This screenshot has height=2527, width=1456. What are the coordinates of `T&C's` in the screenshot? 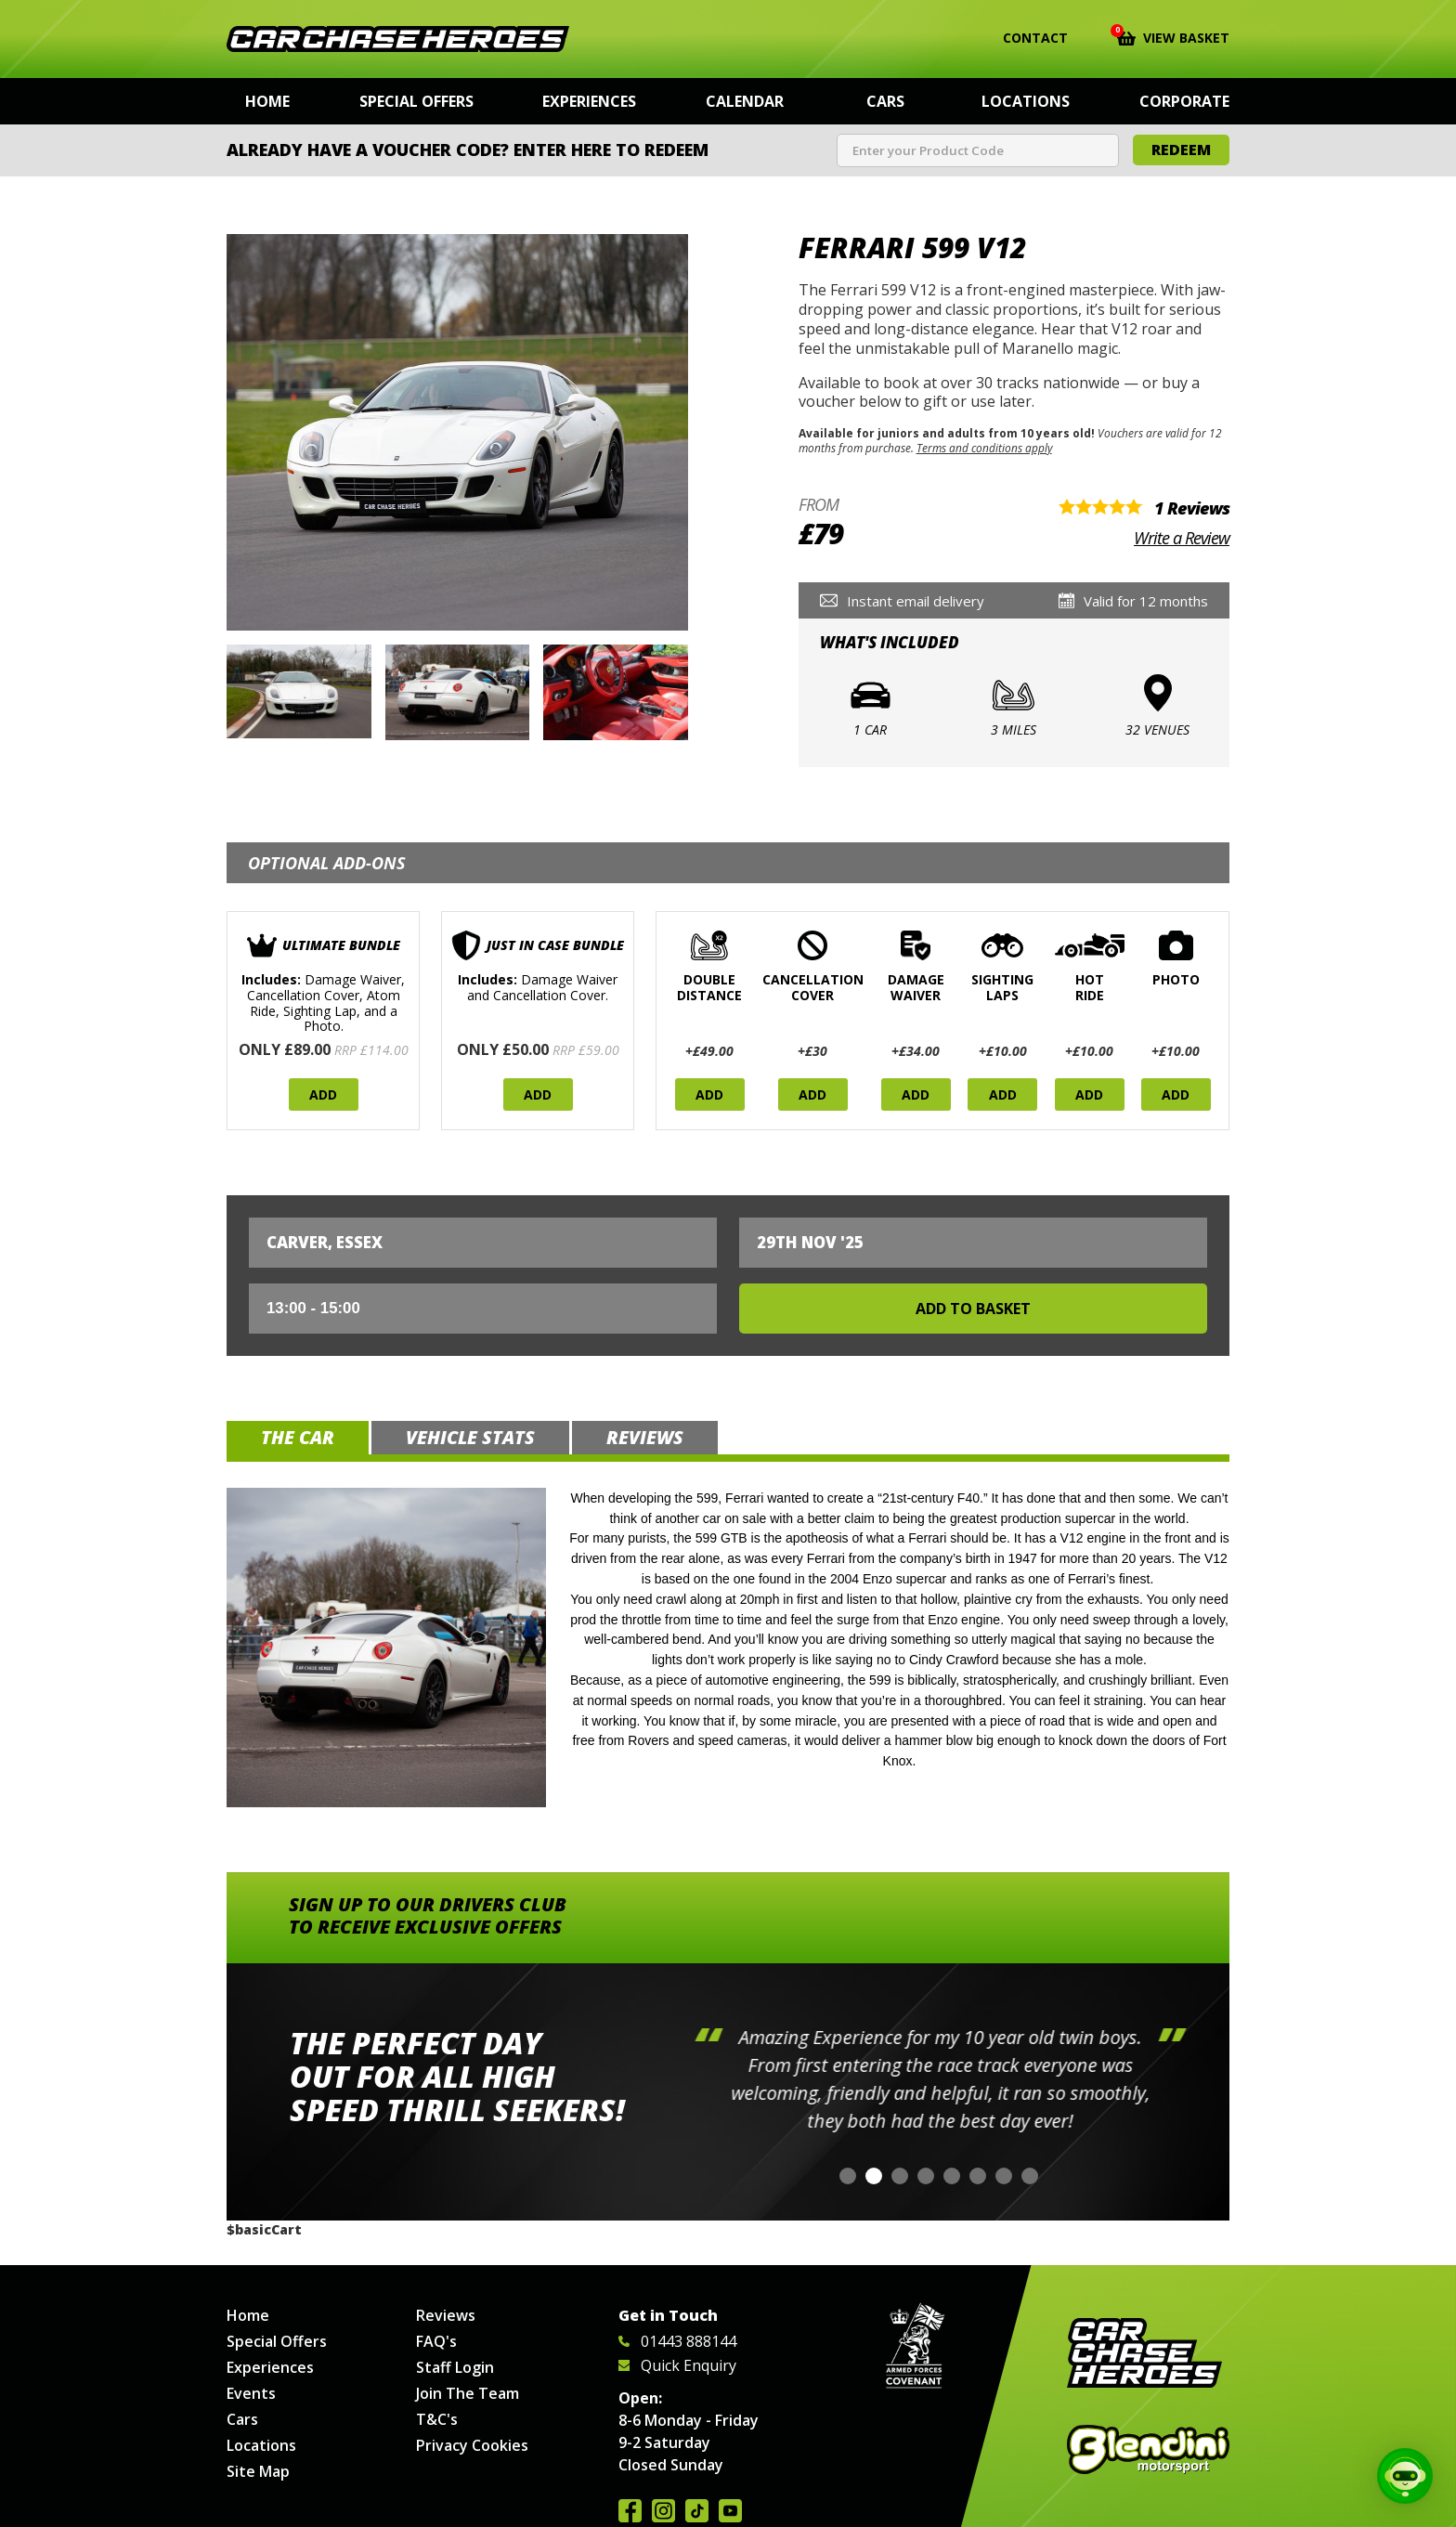 It's located at (437, 2419).